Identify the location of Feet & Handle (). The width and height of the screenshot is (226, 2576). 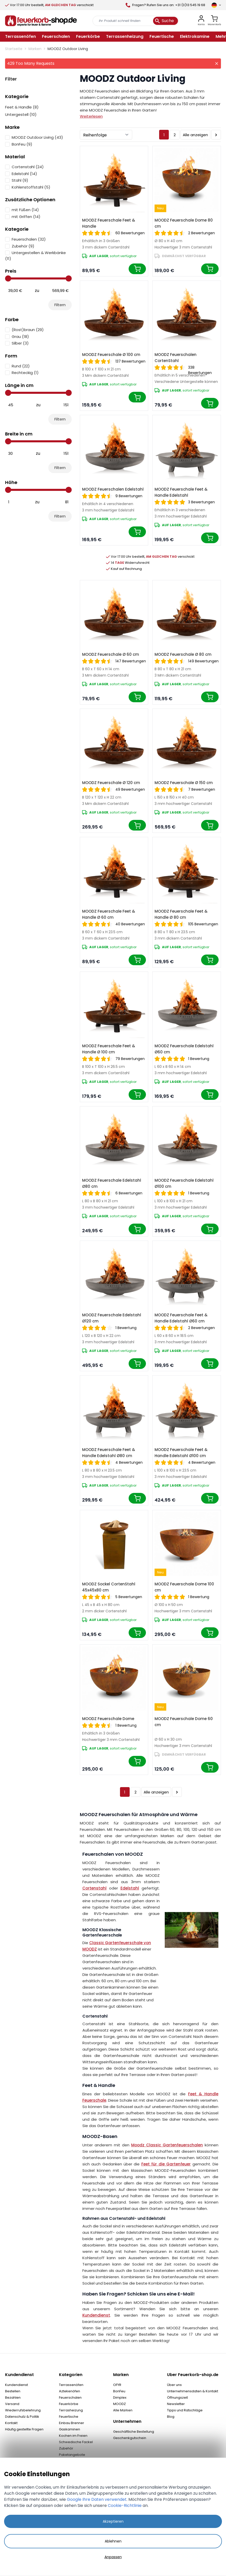
(22, 107).